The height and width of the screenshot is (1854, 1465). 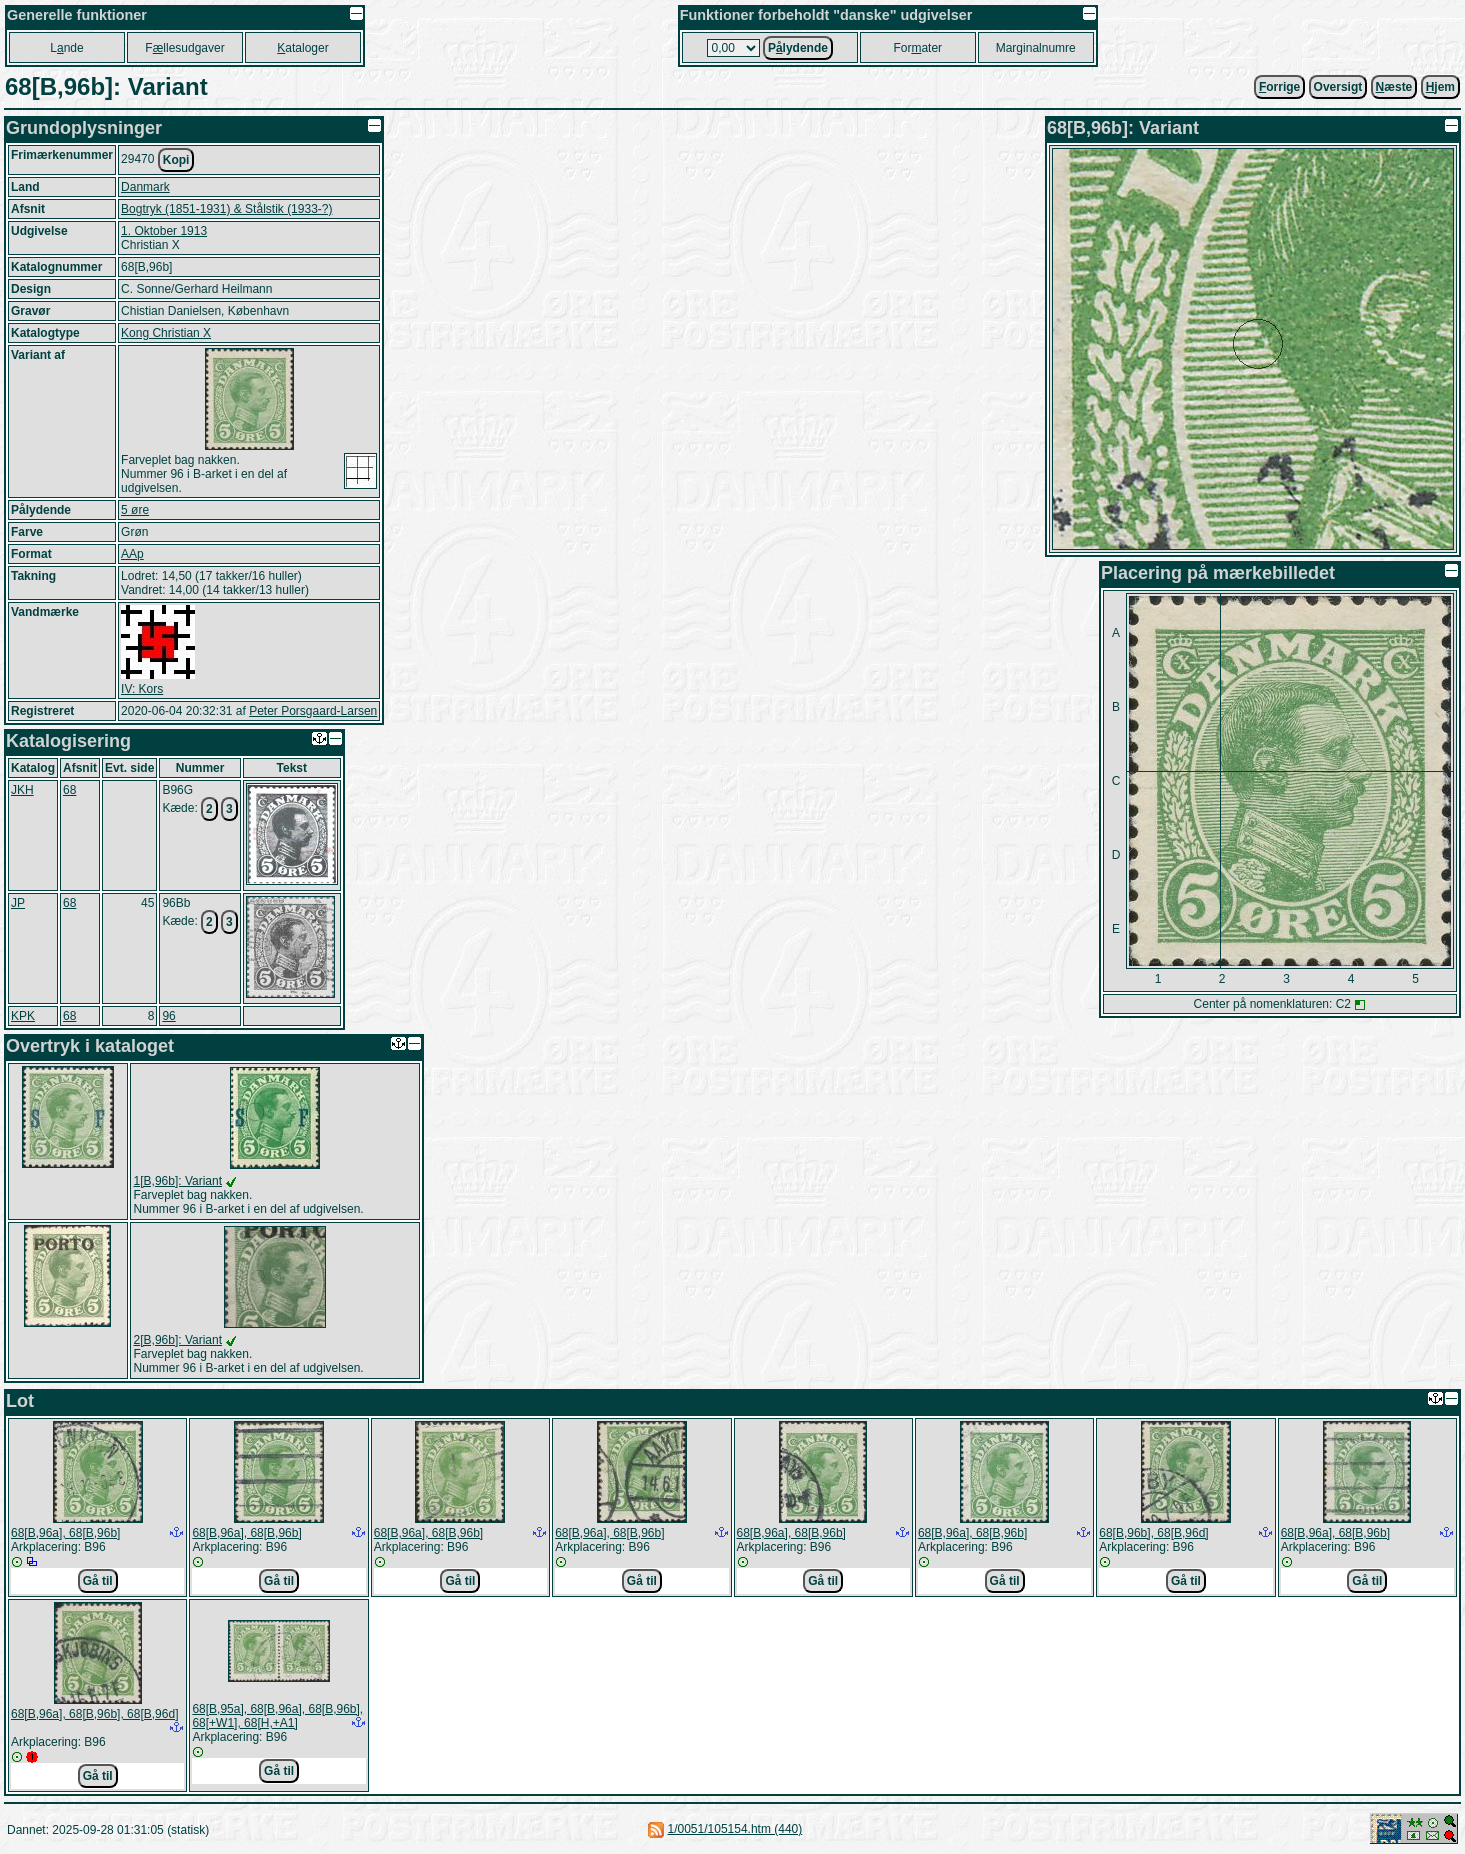 What do you see at coordinates (94, 1714) in the screenshot?
I see `68[B,96a], 68[B,96b], 68[B,96d]` at bounding box center [94, 1714].